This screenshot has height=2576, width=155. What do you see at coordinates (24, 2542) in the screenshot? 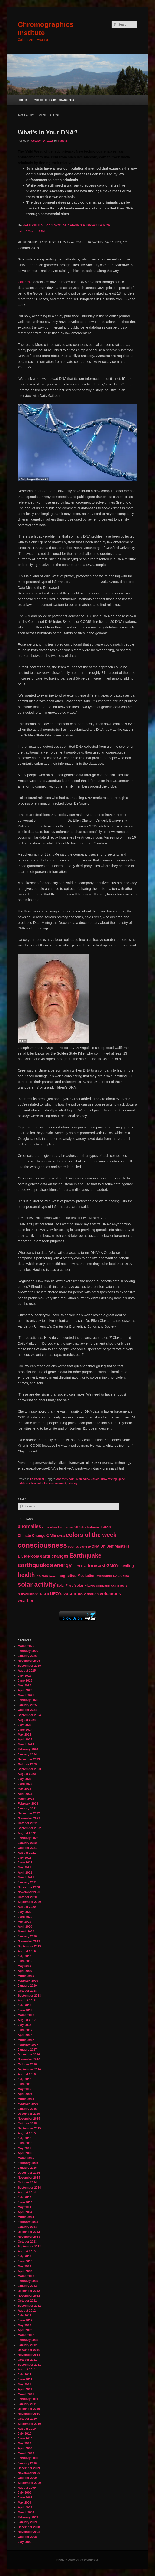
I see `July 2008` at bounding box center [24, 2542].